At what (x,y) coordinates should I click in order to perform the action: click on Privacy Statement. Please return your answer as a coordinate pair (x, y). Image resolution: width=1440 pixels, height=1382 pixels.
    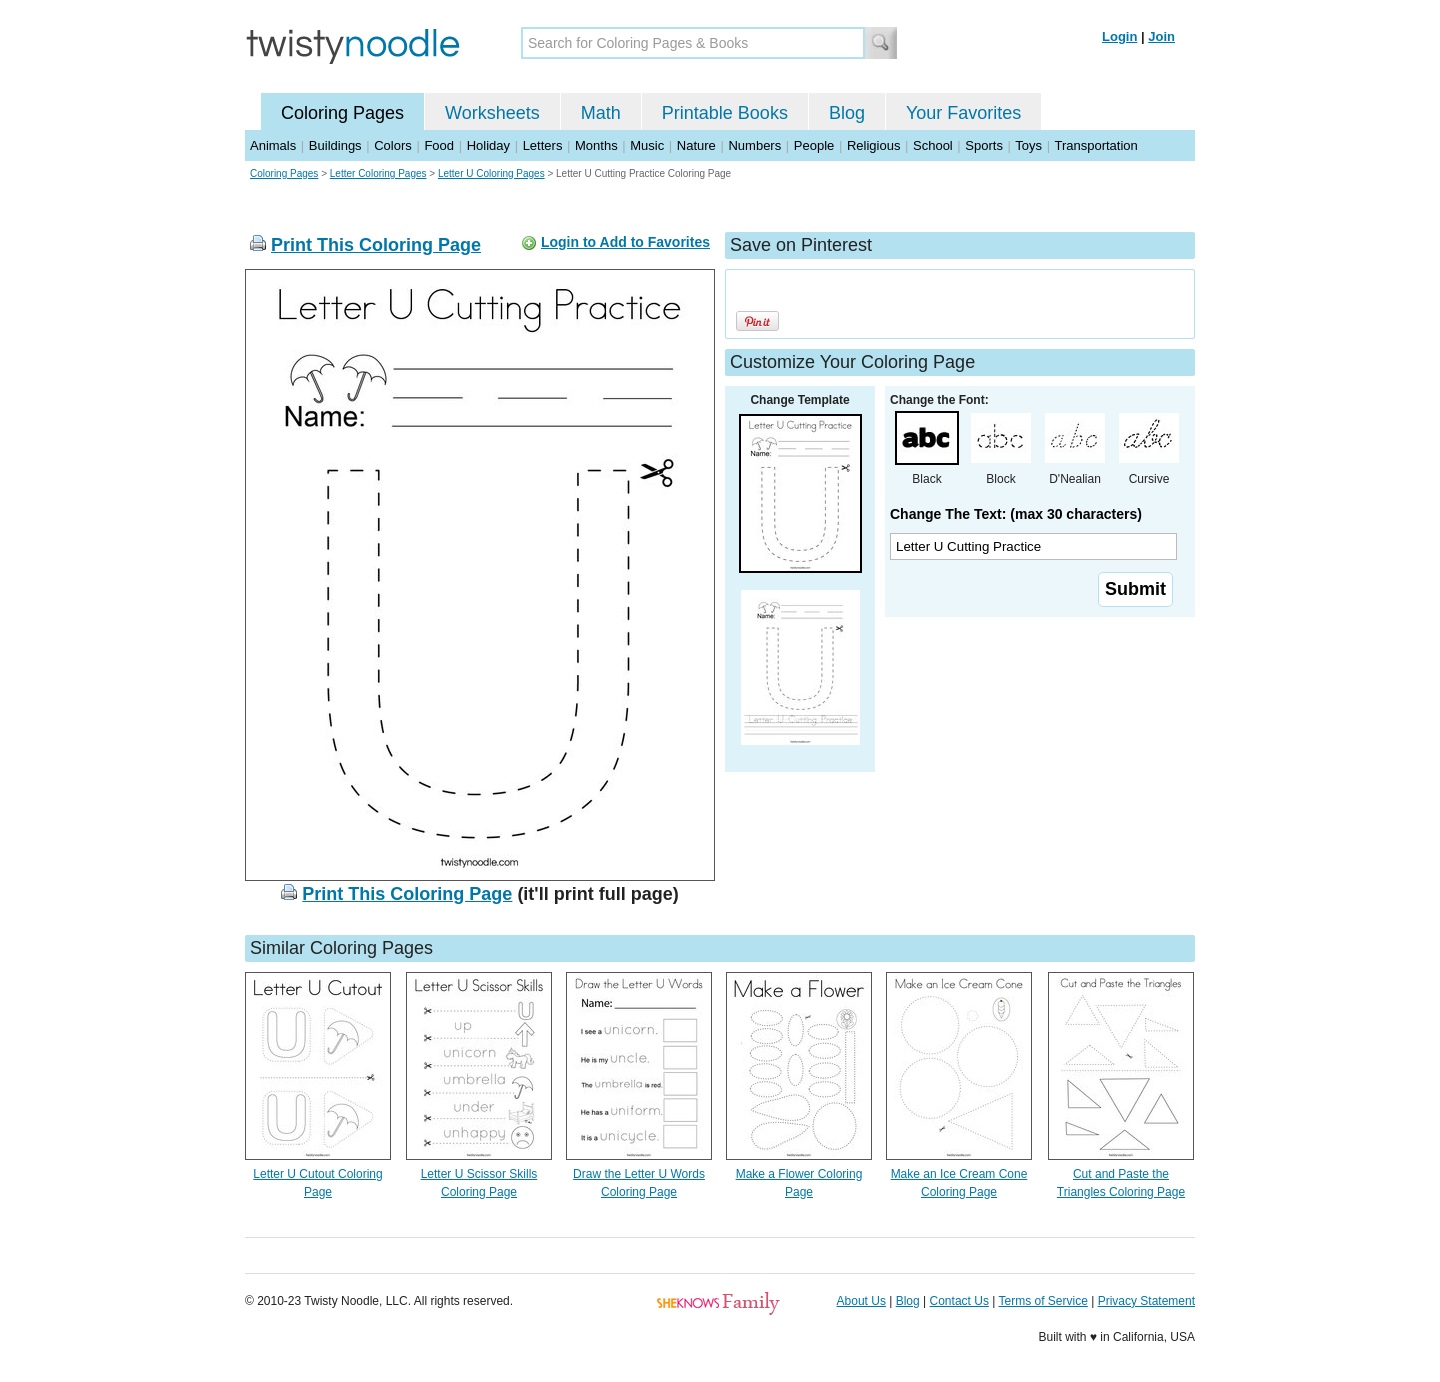
    Looking at the image, I should click on (1146, 1301).